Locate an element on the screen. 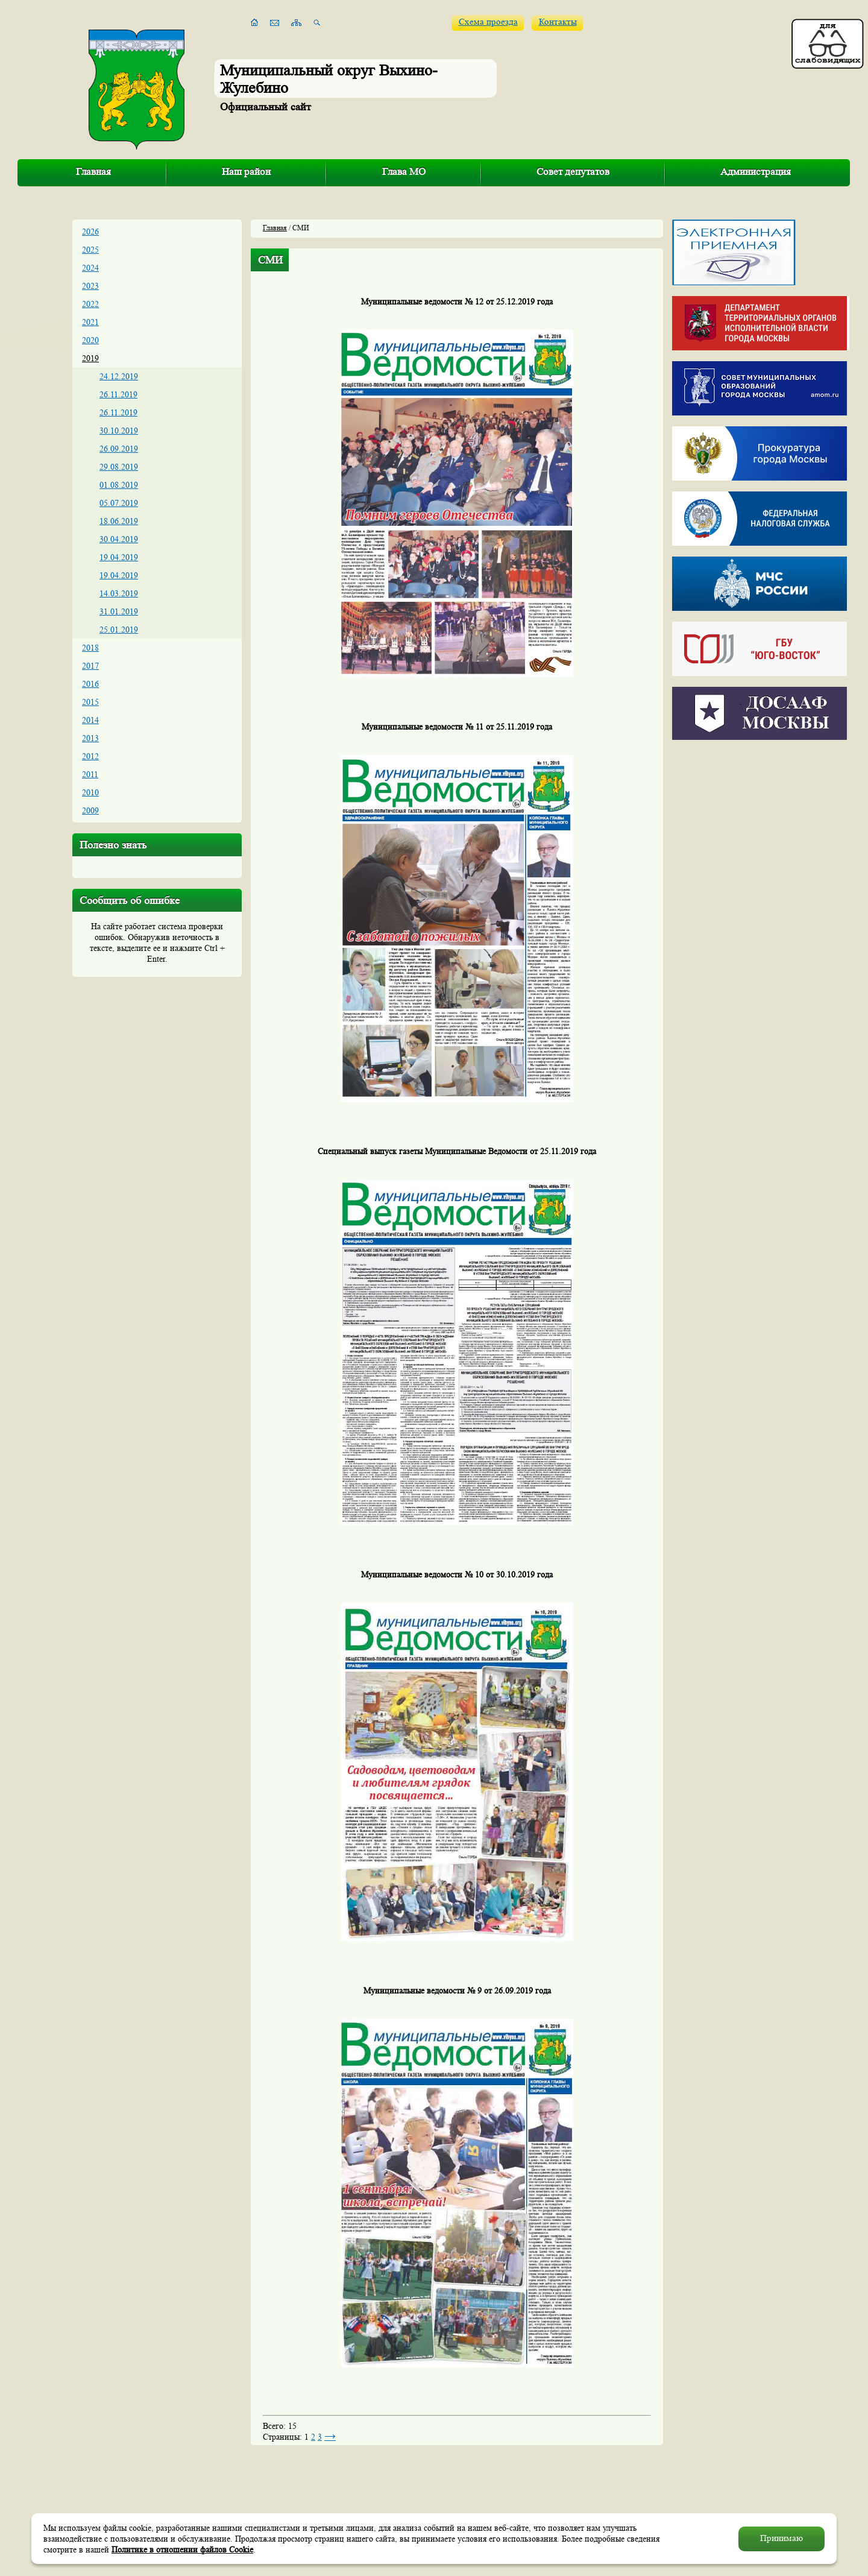 This screenshot has width=868, height=2576. 18.06.2019 is located at coordinates (118, 521).